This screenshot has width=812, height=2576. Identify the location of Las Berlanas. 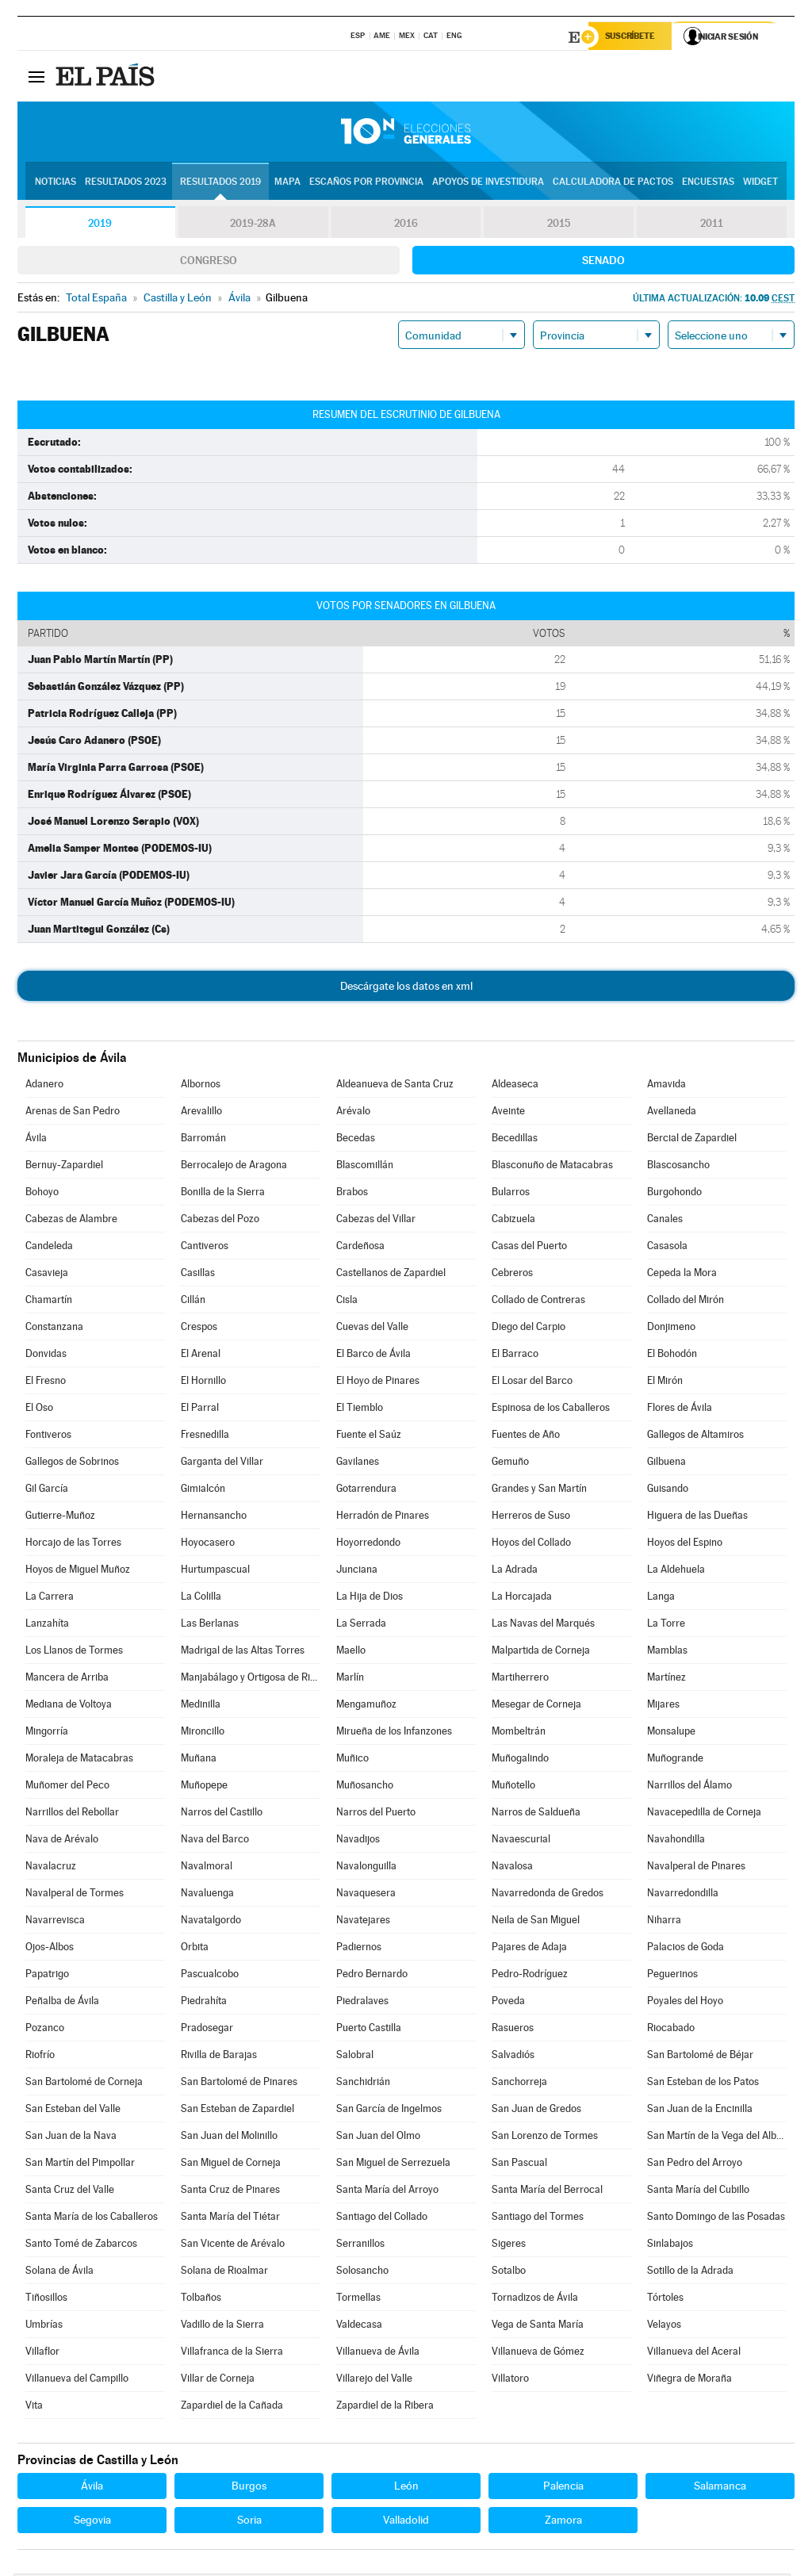
(210, 1625).